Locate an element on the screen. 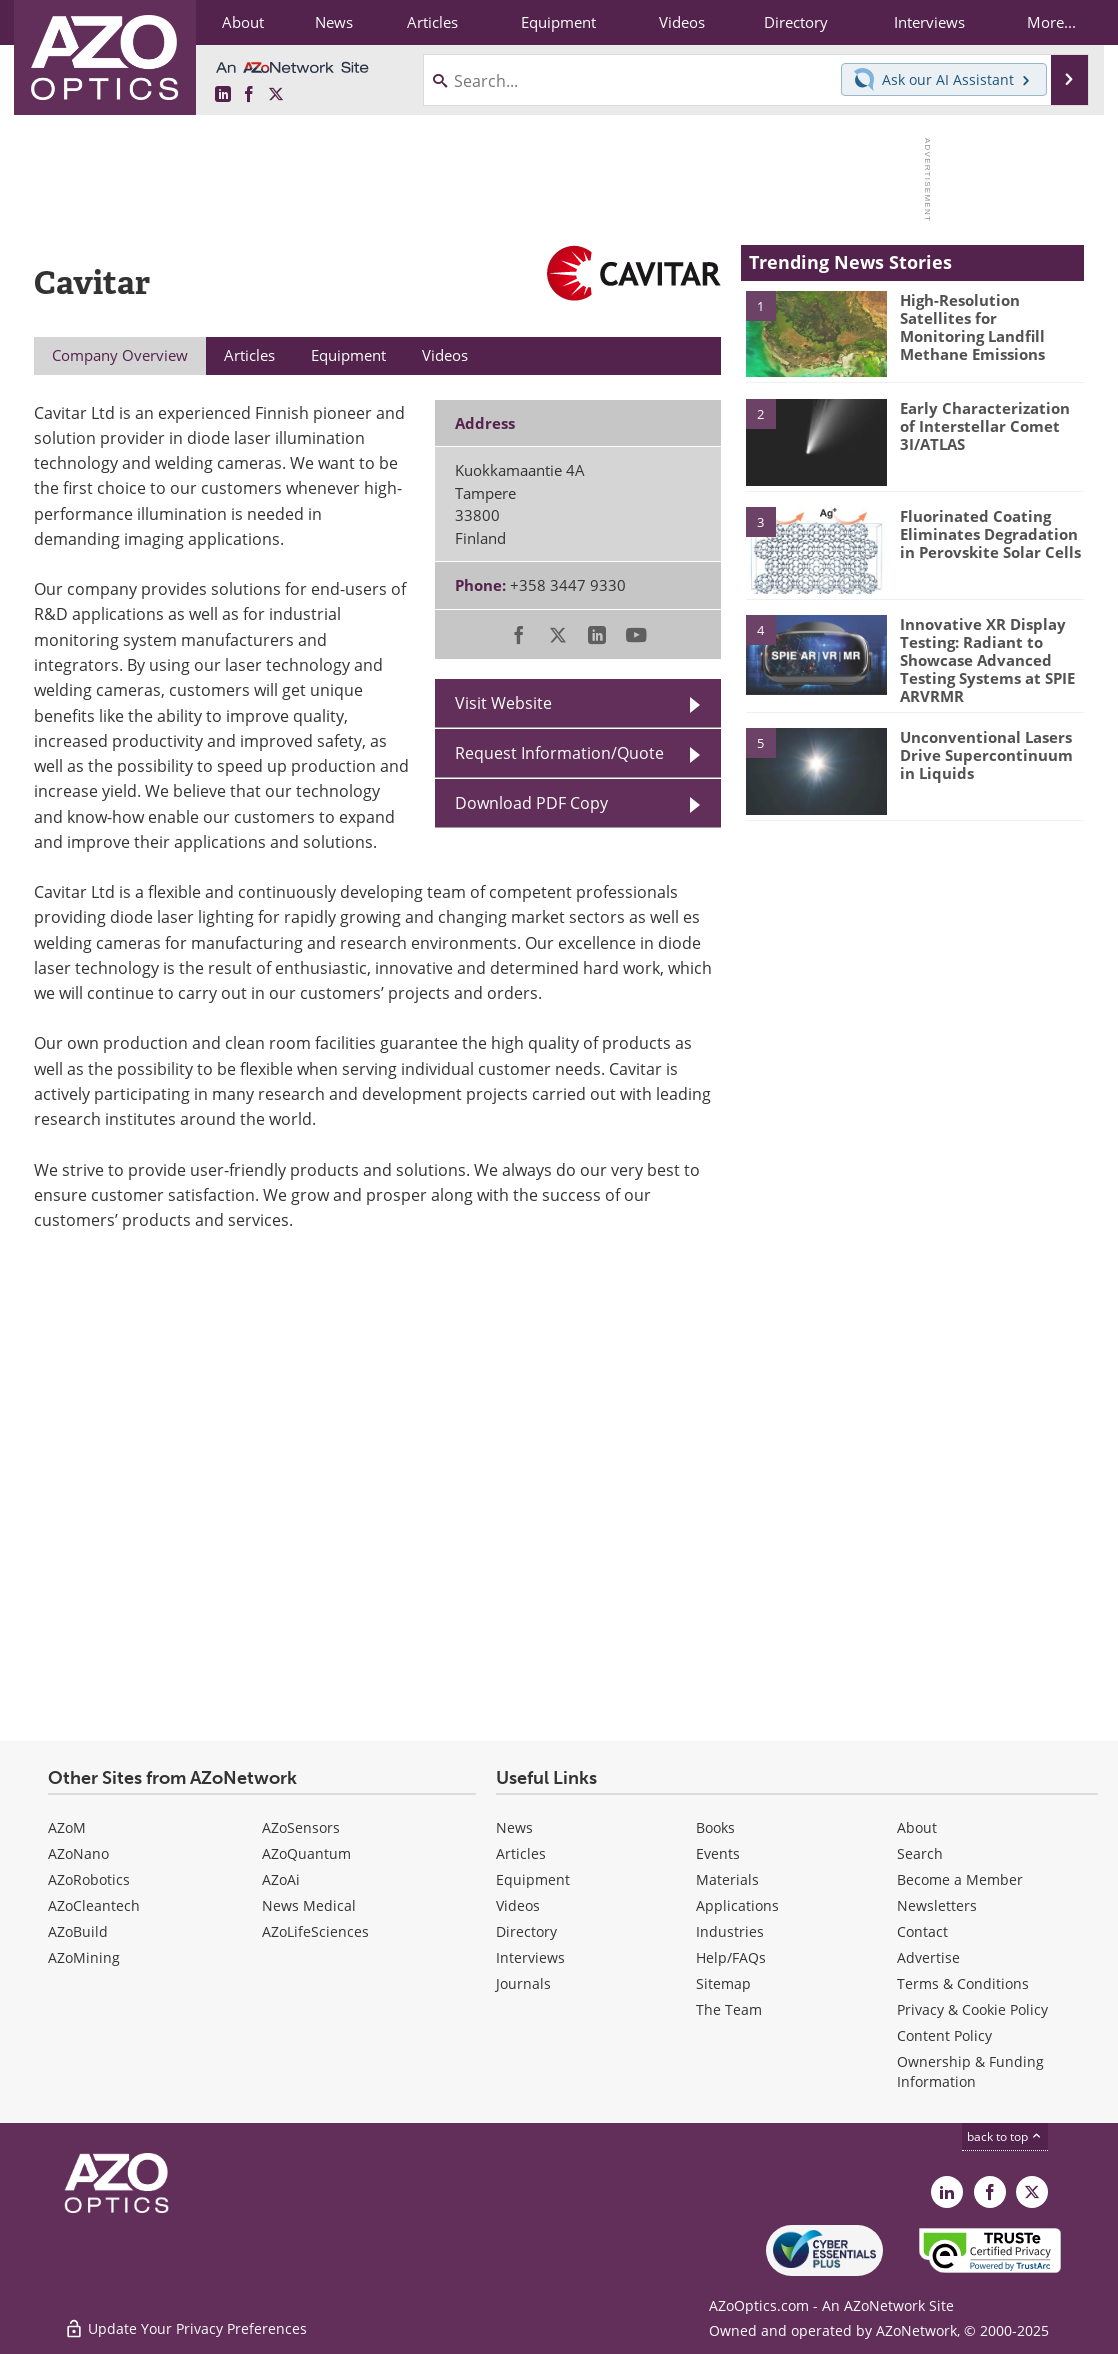 The width and height of the screenshot is (1118, 2354). News Medical is located at coordinates (309, 1905).